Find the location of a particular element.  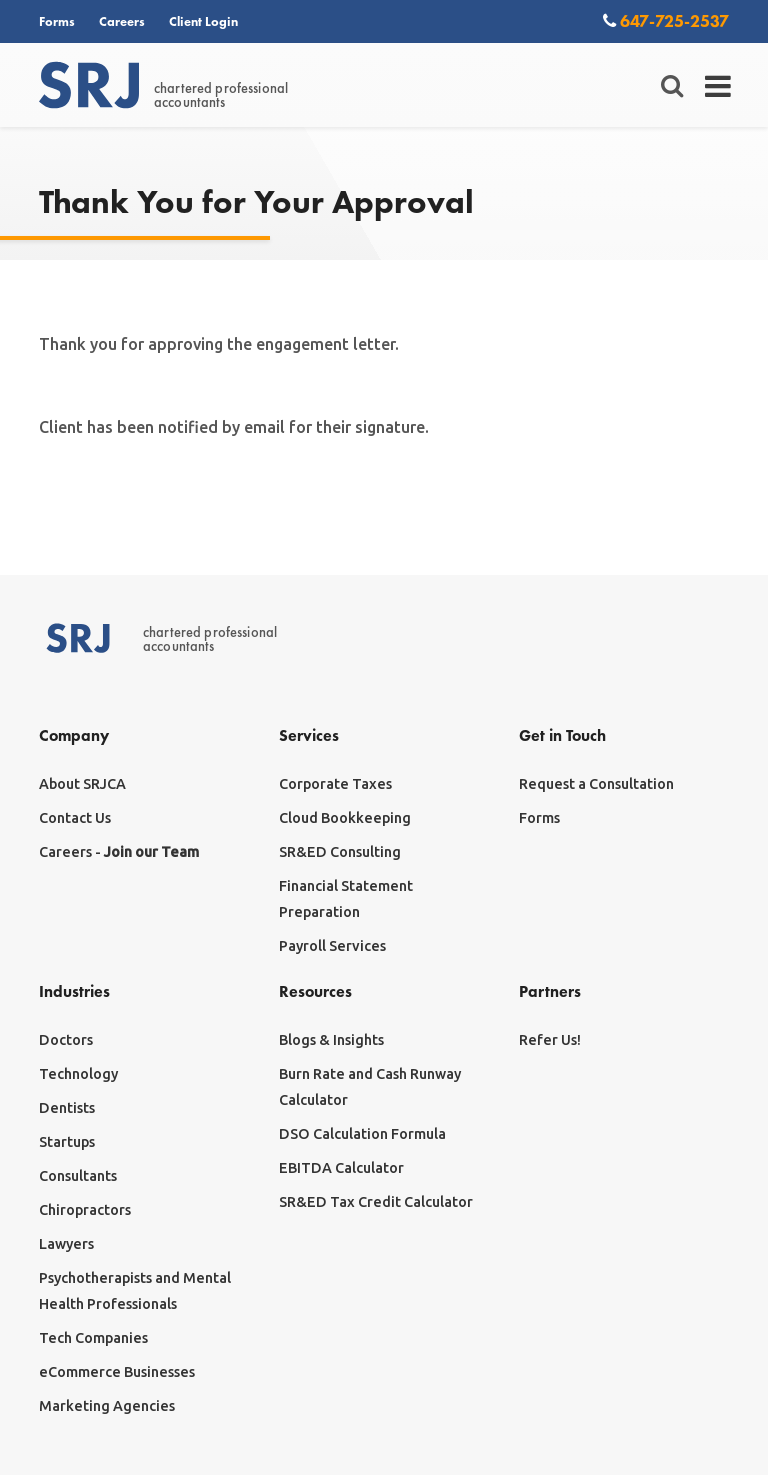

chartered professionalaccountants is located at coordinates (163, 86).